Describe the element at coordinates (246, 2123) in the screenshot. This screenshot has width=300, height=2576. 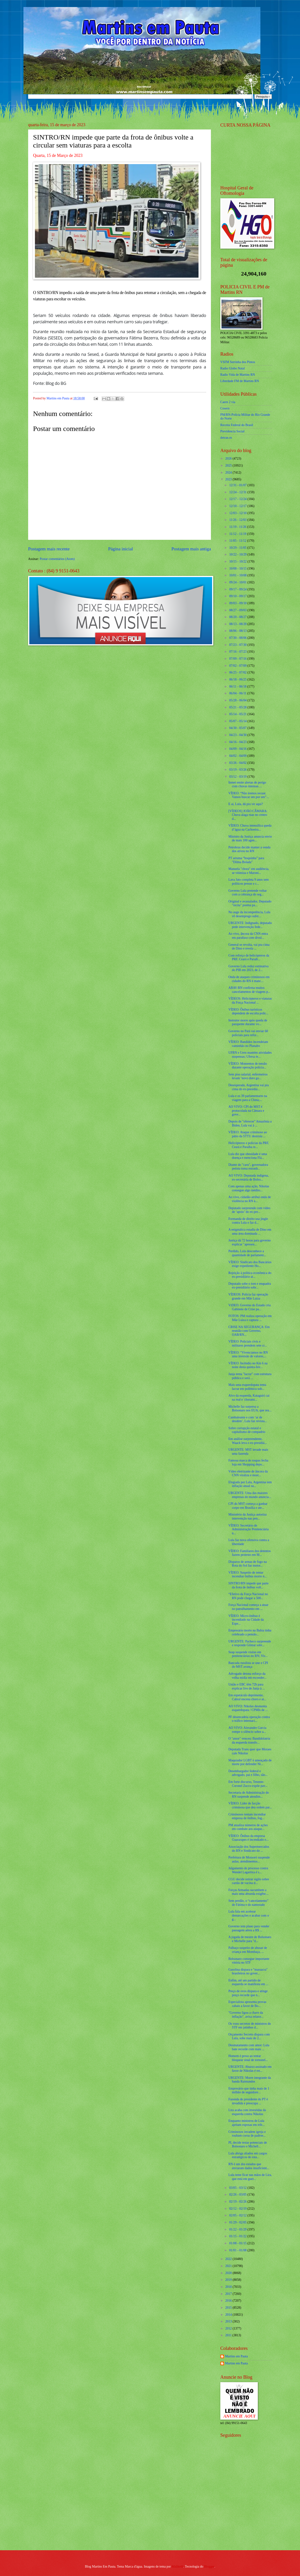
I see `Enquanto ministros de Lula ajeitam esposas em trib...` at that location.